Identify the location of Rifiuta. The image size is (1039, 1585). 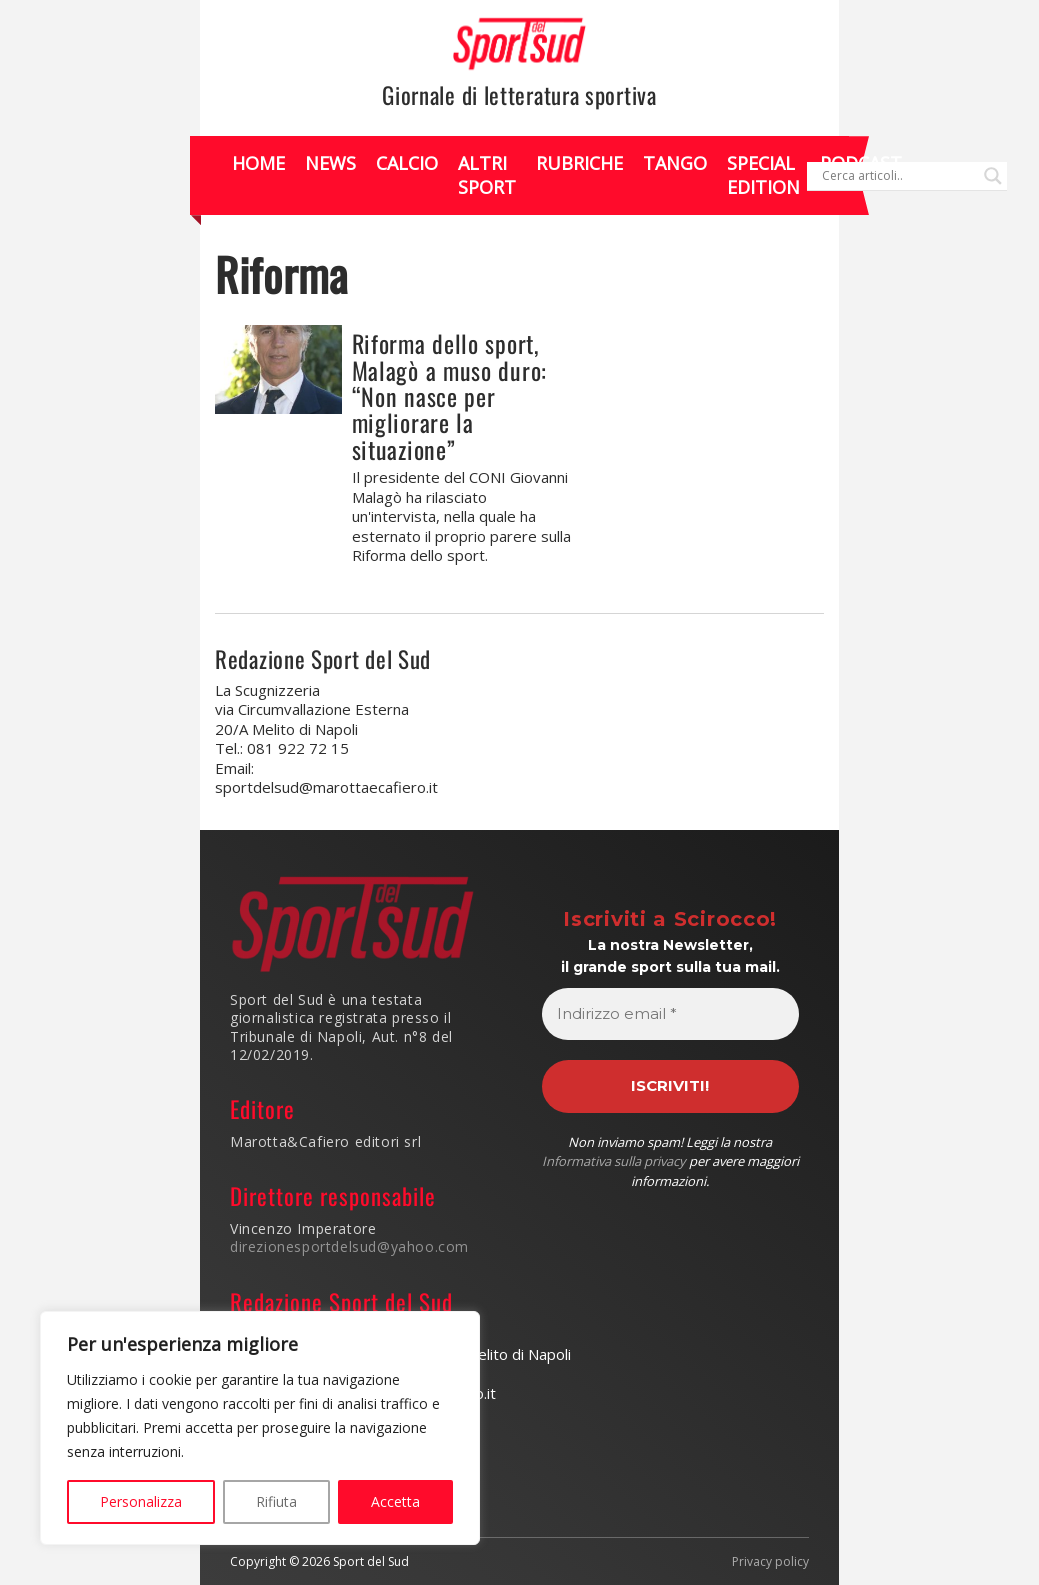
(276, 1501).